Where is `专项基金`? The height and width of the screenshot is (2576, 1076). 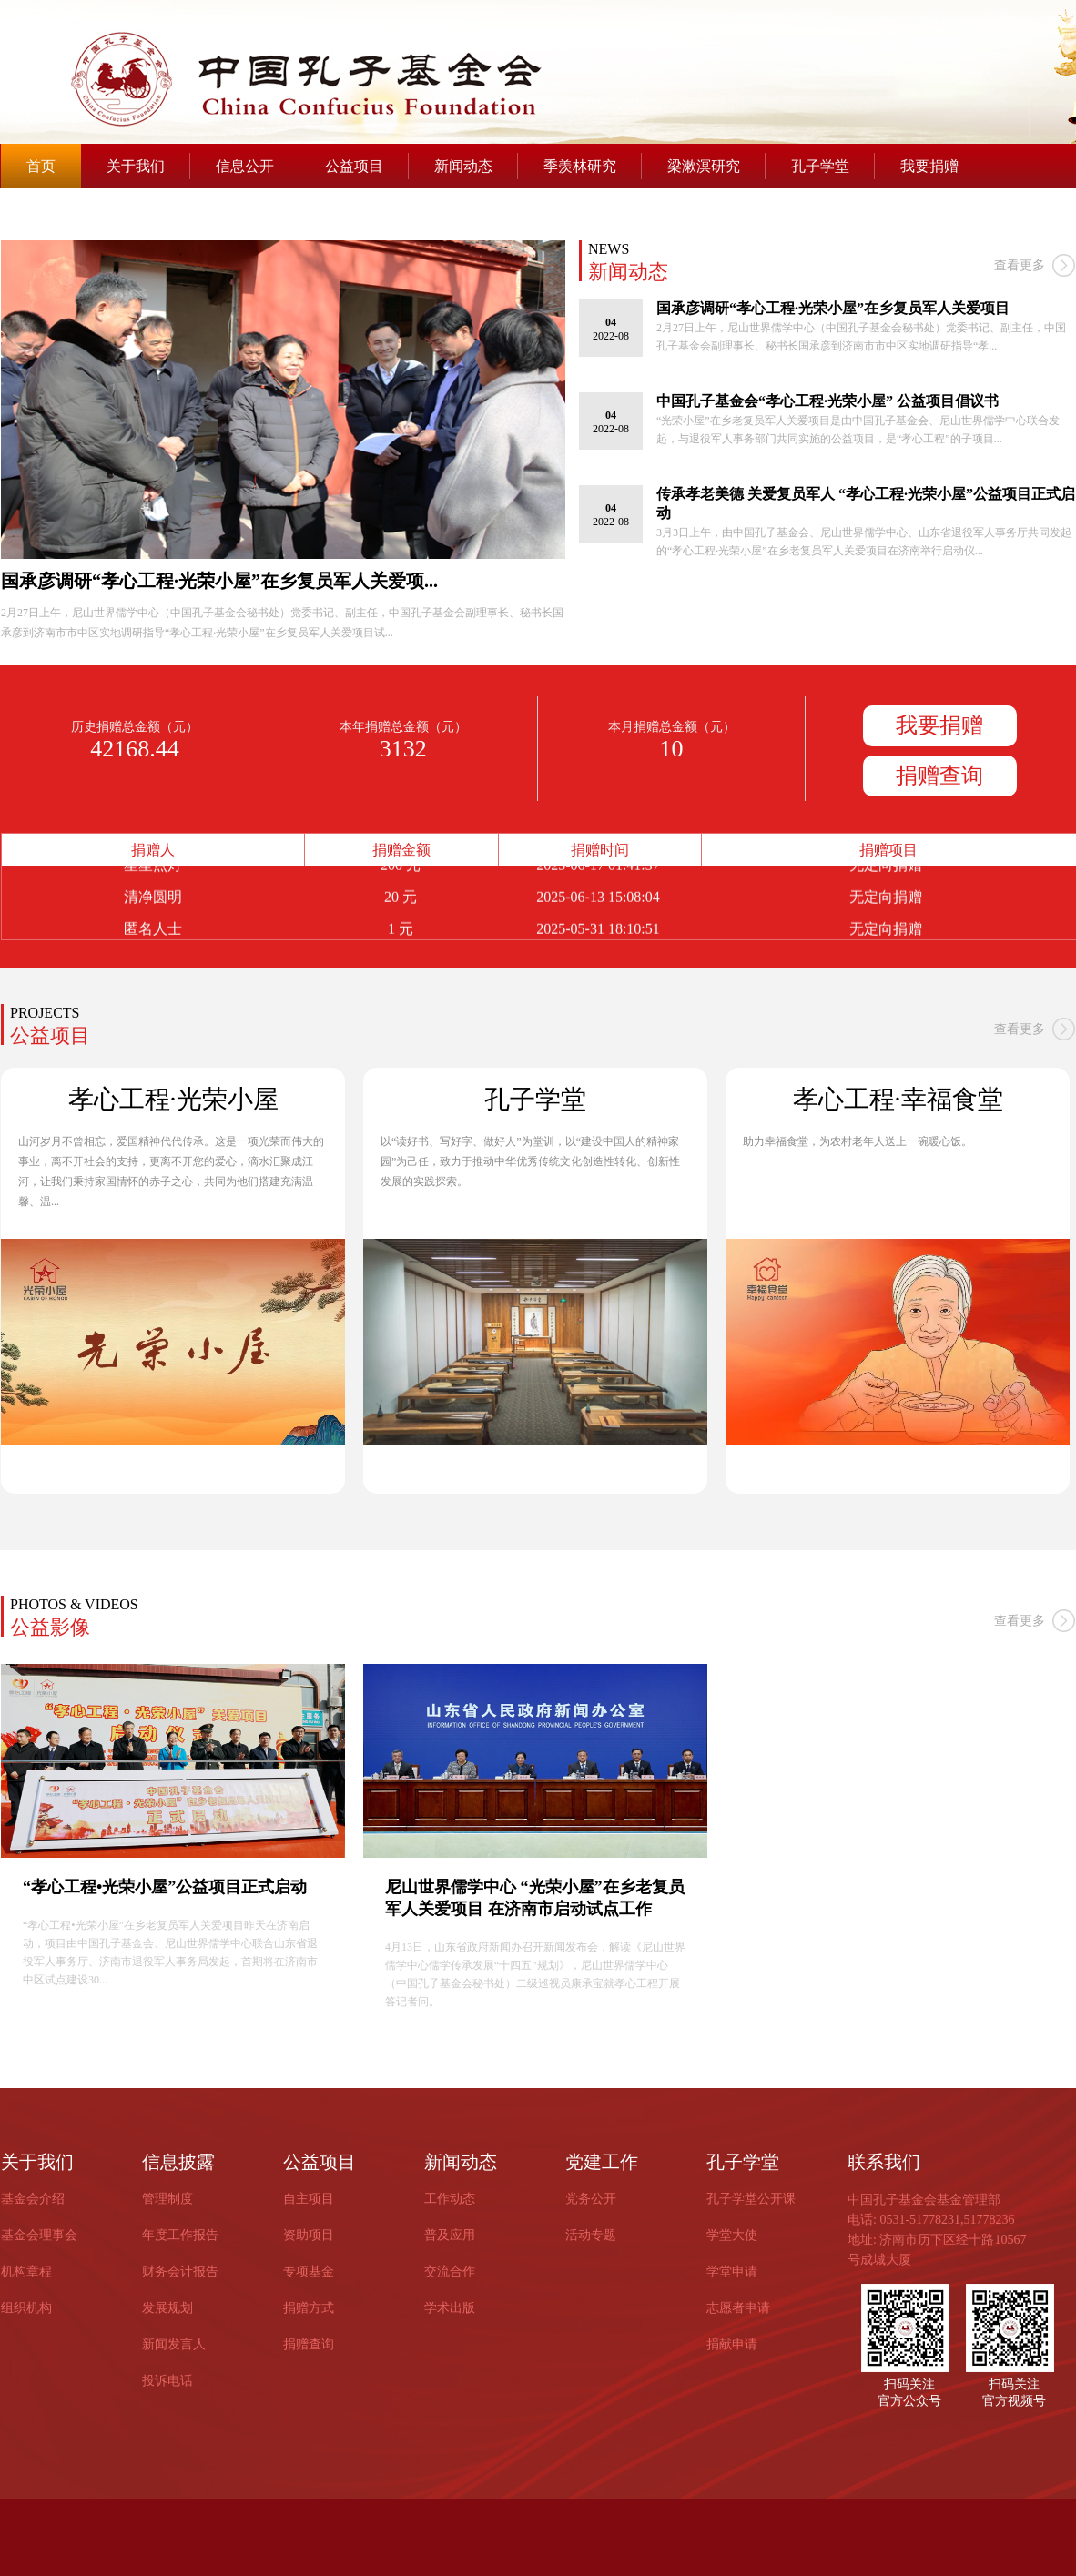
专项基金 is located at coordinates (308, 2271).